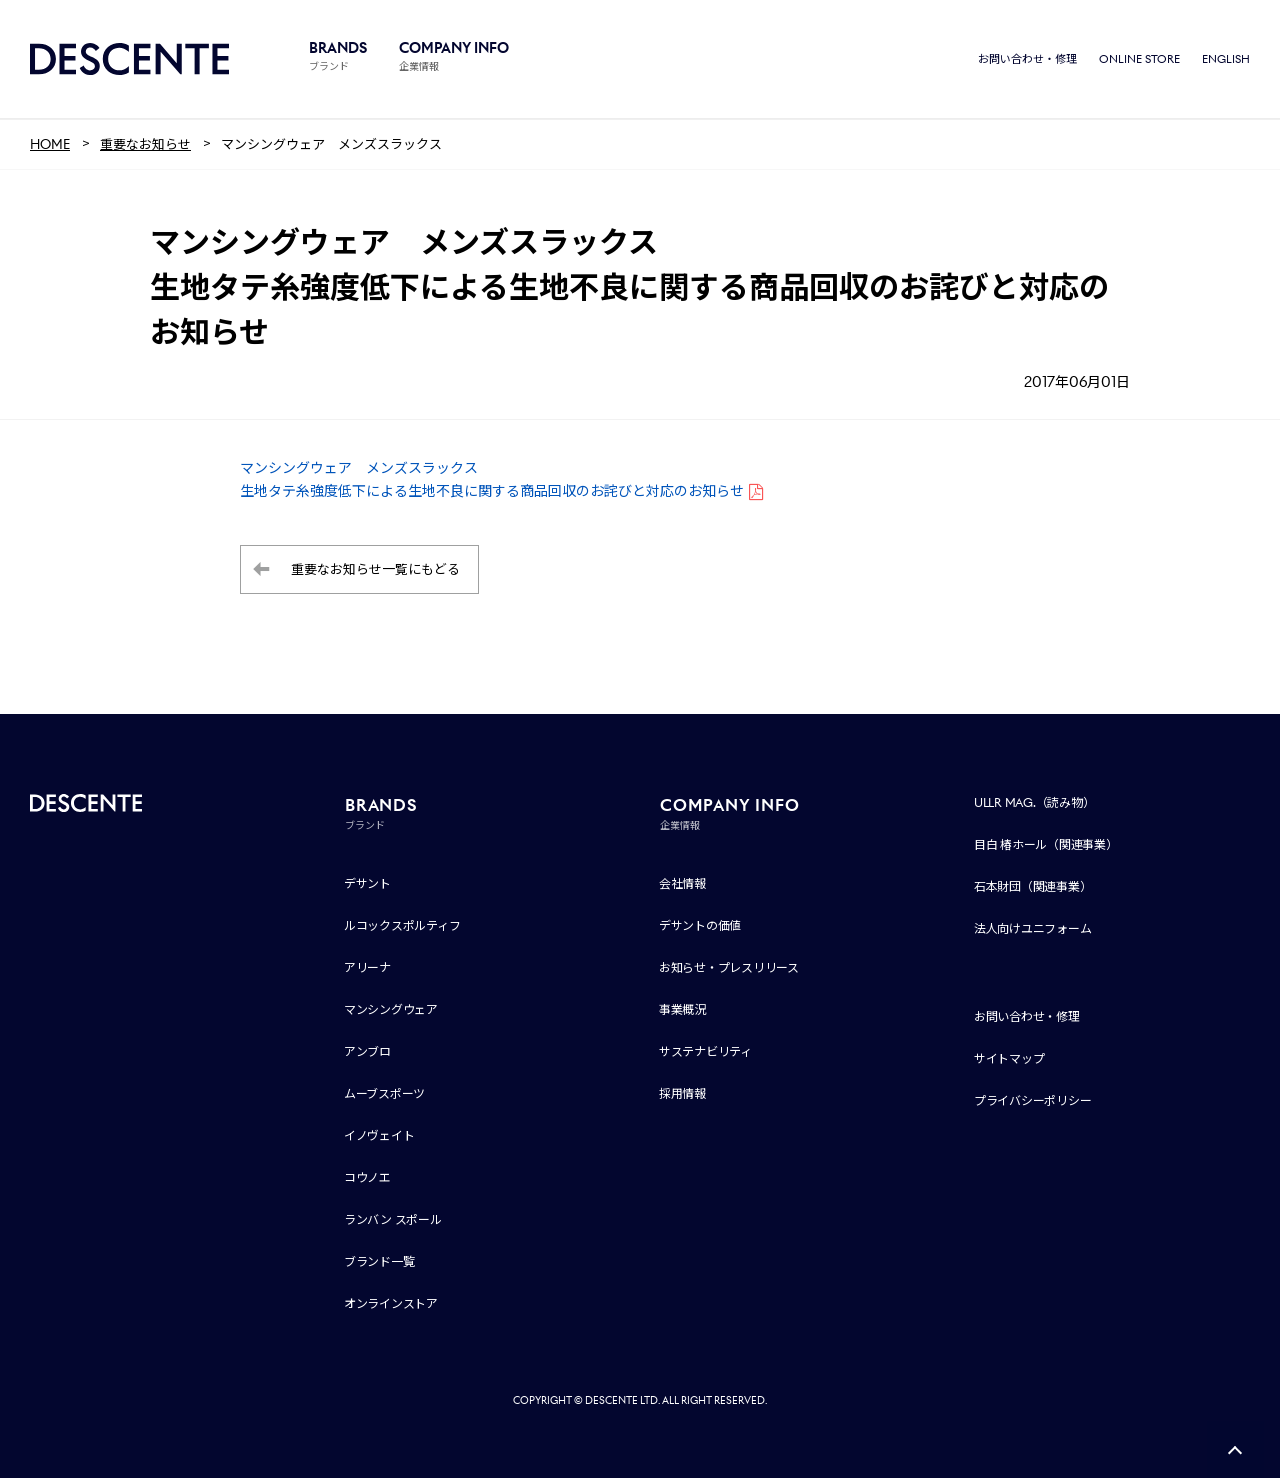  Describe the element at coordinates (391, 1011) in the screenshot. I see `マンシングウェア` at that location.